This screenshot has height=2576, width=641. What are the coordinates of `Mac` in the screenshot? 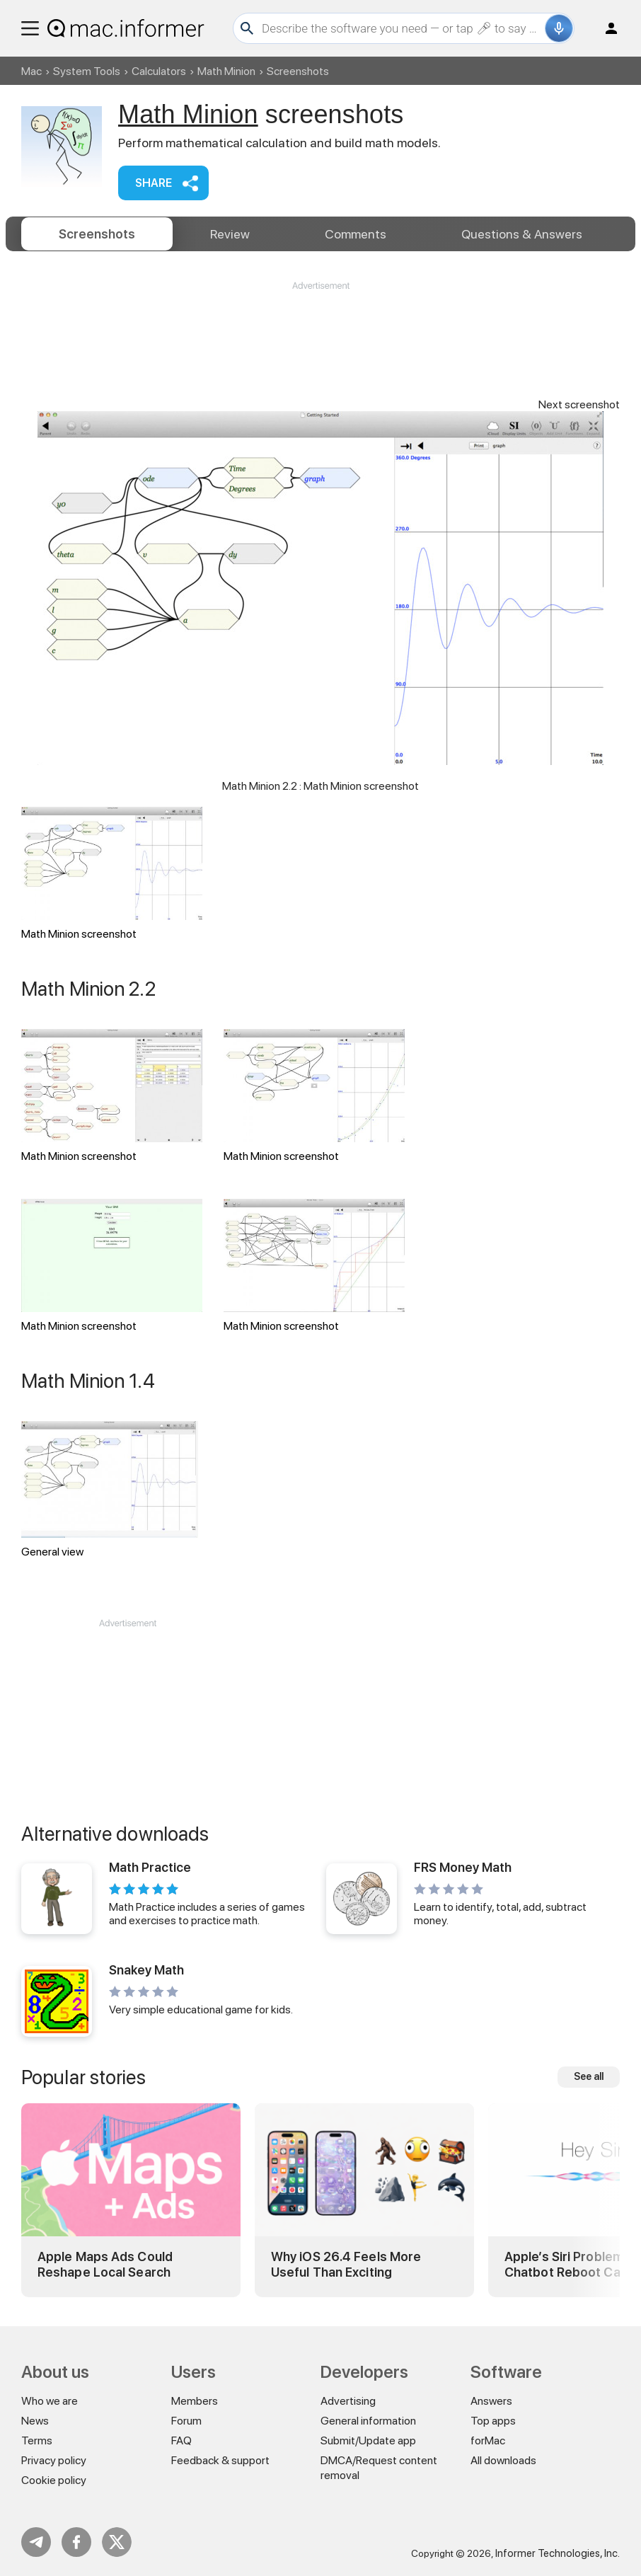 It's located at (31, 71).